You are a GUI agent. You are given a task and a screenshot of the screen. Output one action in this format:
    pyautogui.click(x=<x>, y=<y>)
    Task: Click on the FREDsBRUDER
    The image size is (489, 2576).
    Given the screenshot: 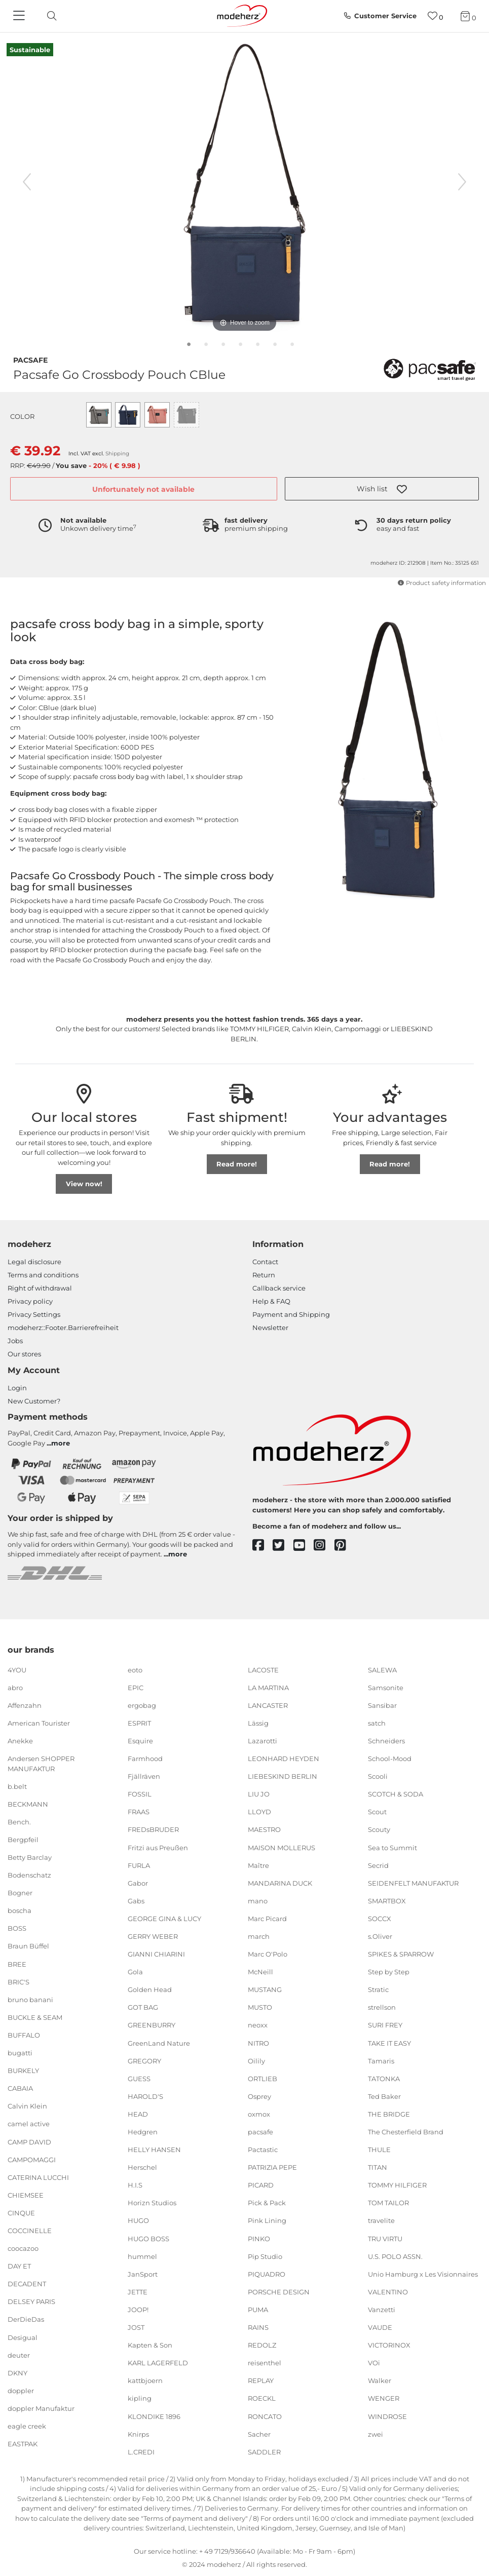 What is the action you would take?
    pyautogui.click(x=153, y=1829)
    